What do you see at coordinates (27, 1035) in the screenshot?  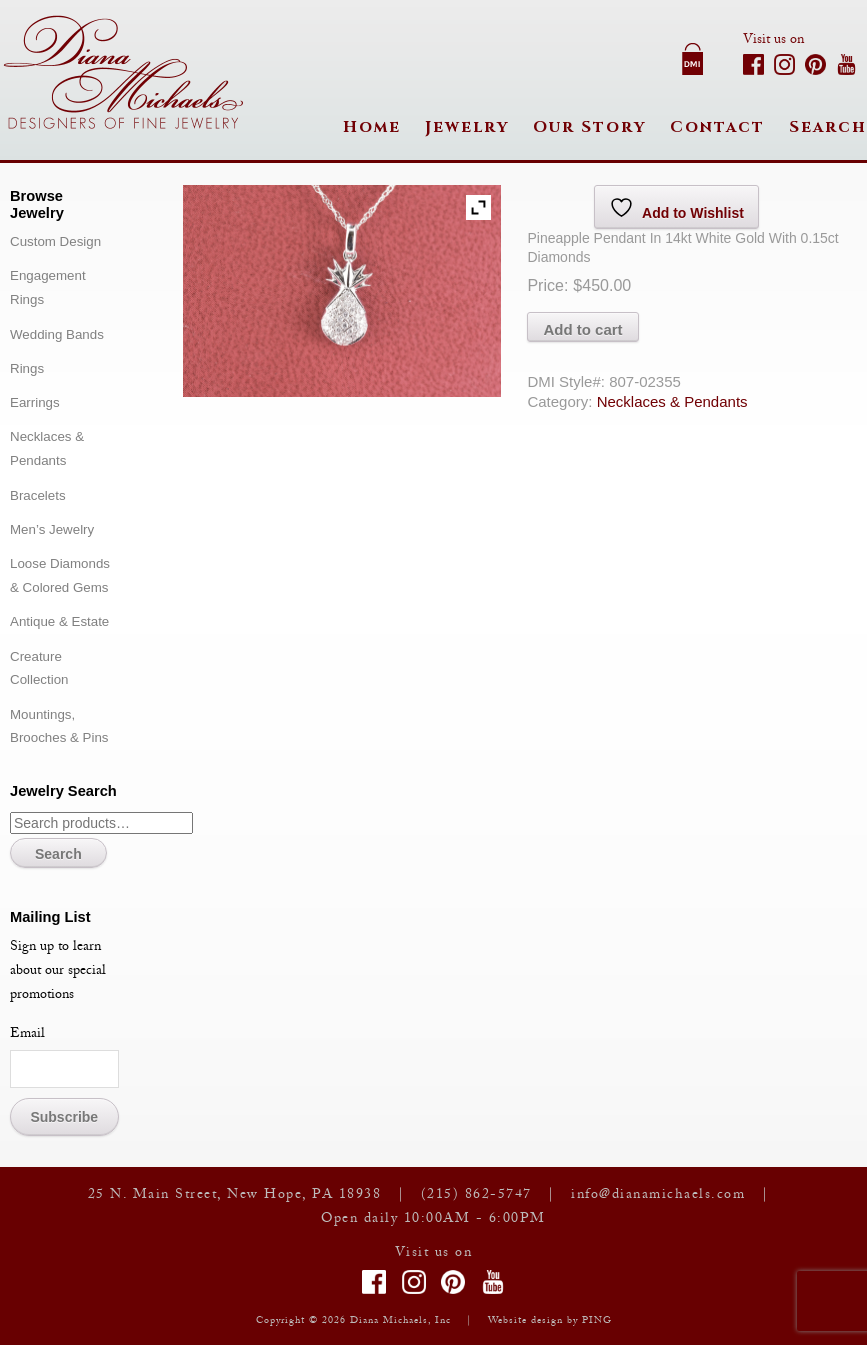 I see `Email` at bounding box center [27, 1035].